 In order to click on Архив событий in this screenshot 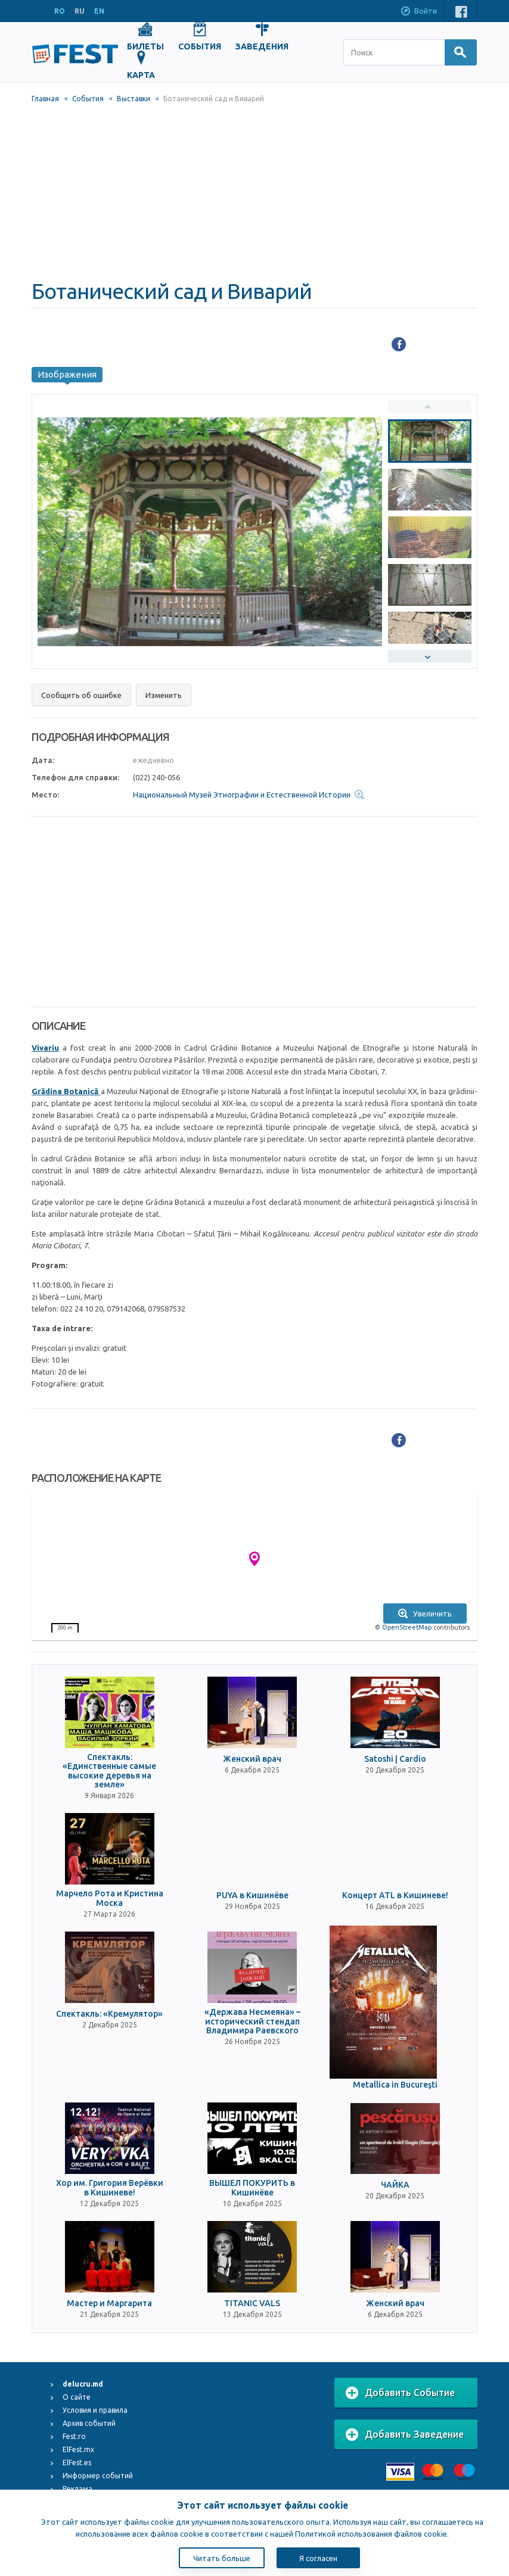, I will do `click(89, 2423)`.